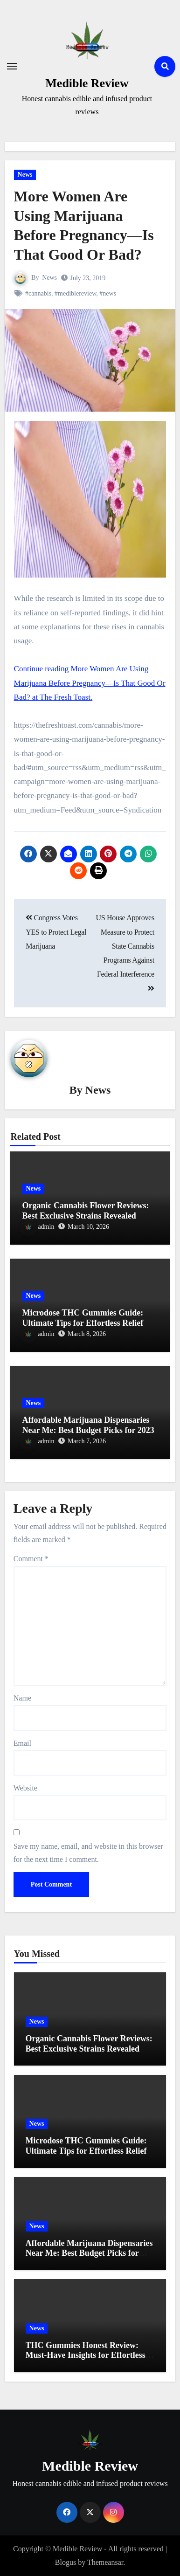 The image size is (180, 2576). Describe the element at coordinates (105, 2562) in the screenshot. I see `Themeansar` at that location.